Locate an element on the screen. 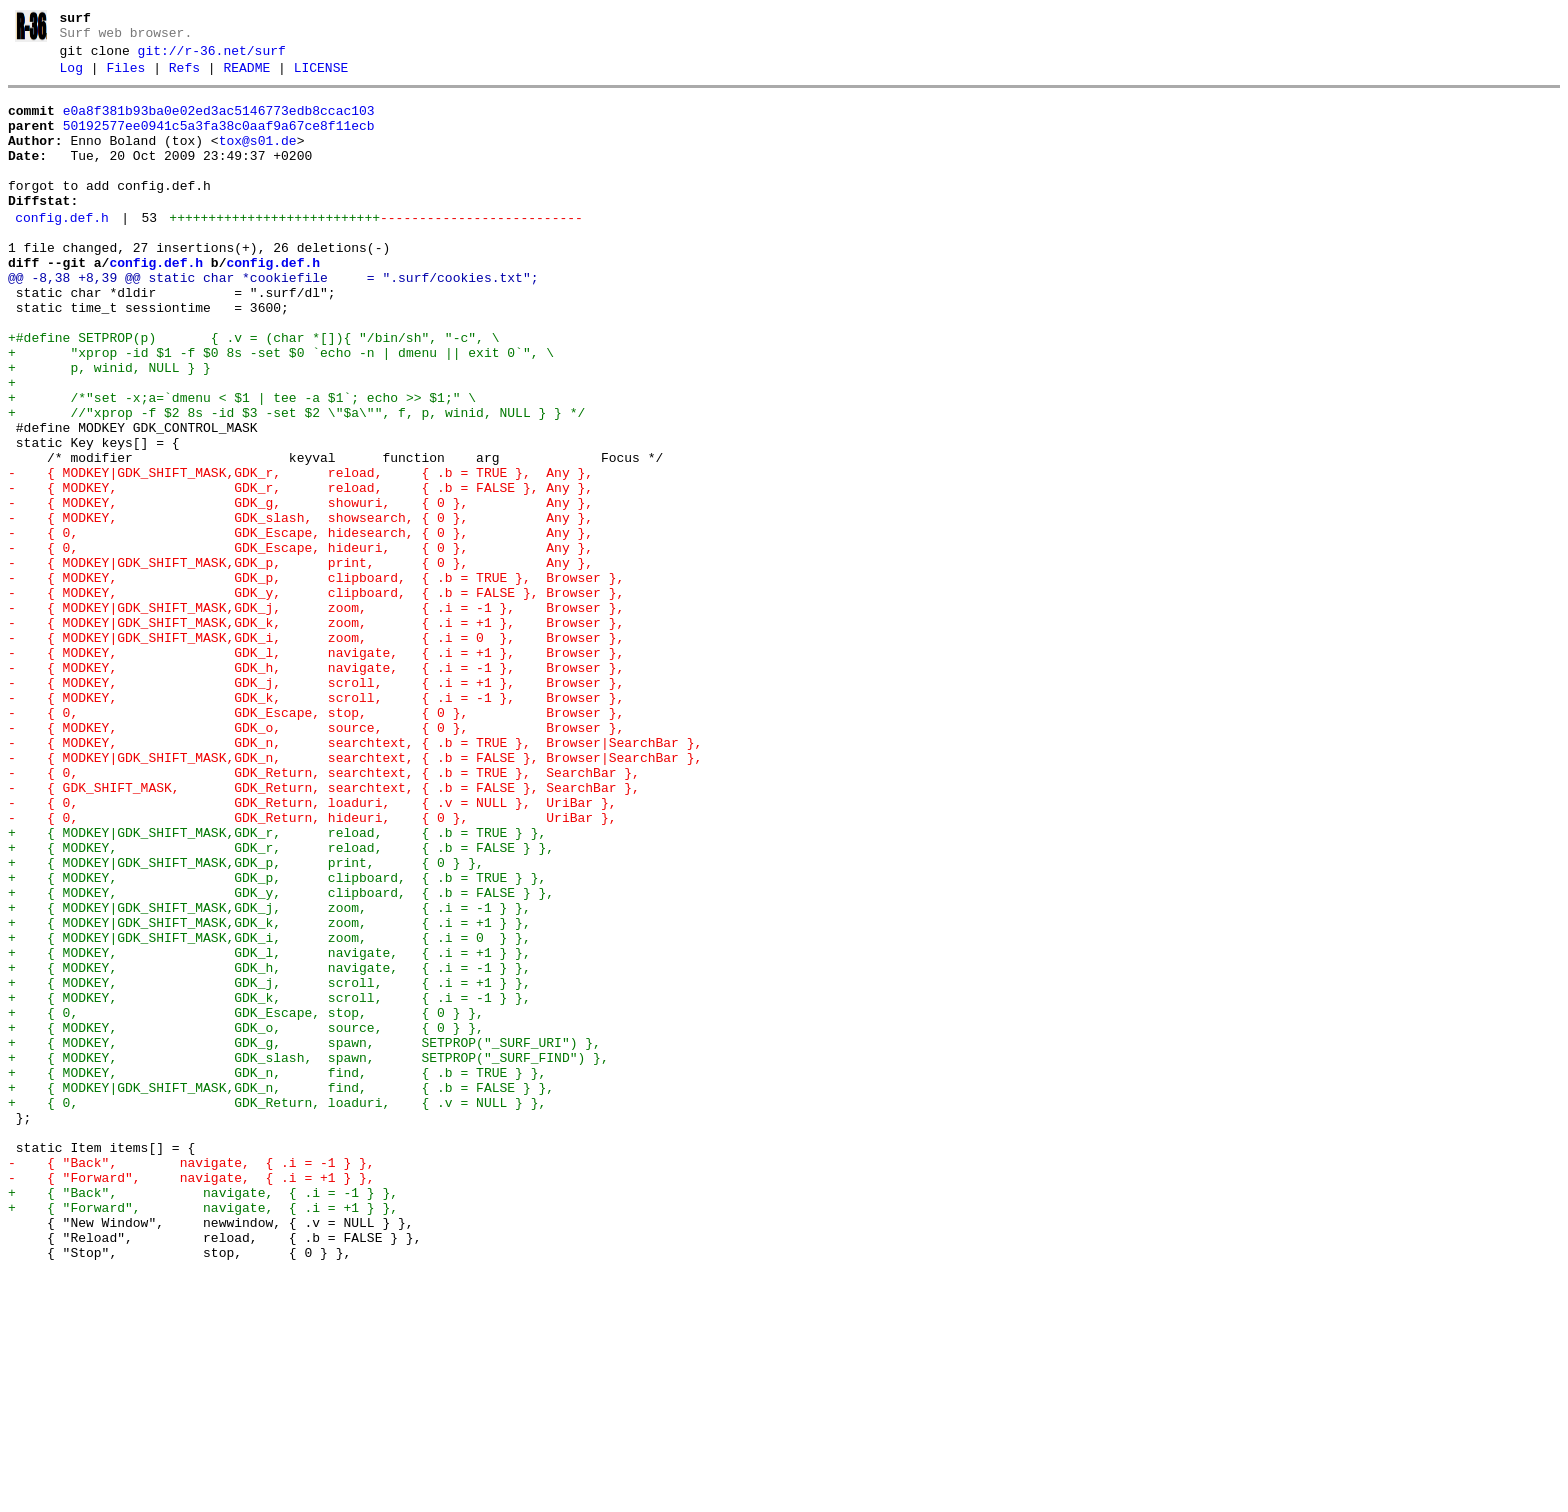  - { "Back", navigate, { .i = -1 } }, is located at coordinates (191, 1382).